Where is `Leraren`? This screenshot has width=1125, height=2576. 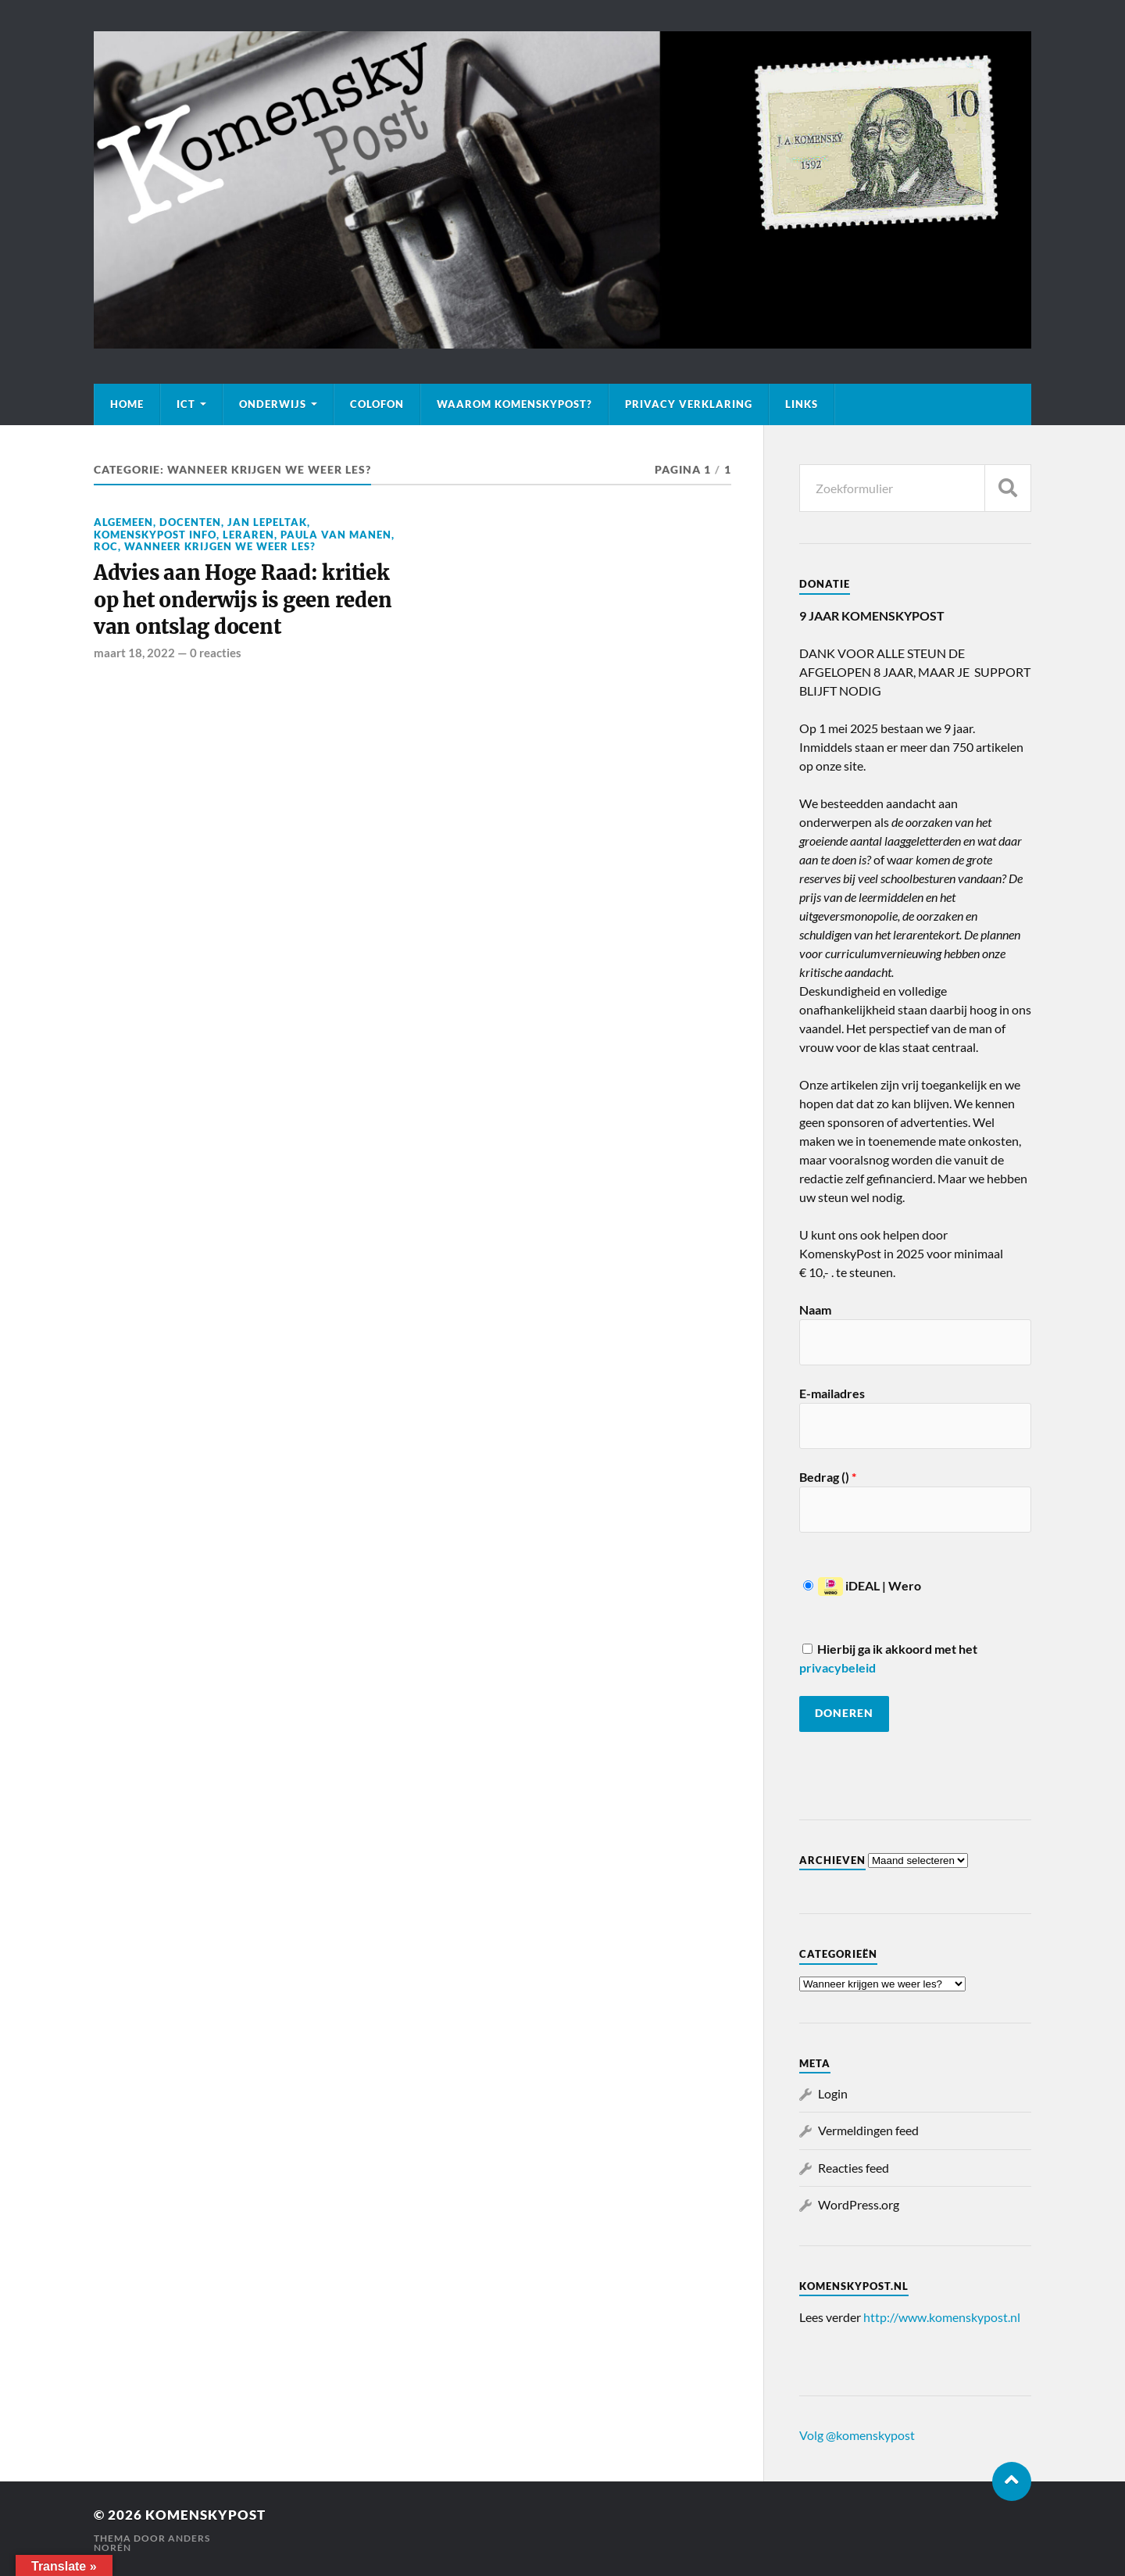
Leraren is located at coordinates (248, 534).